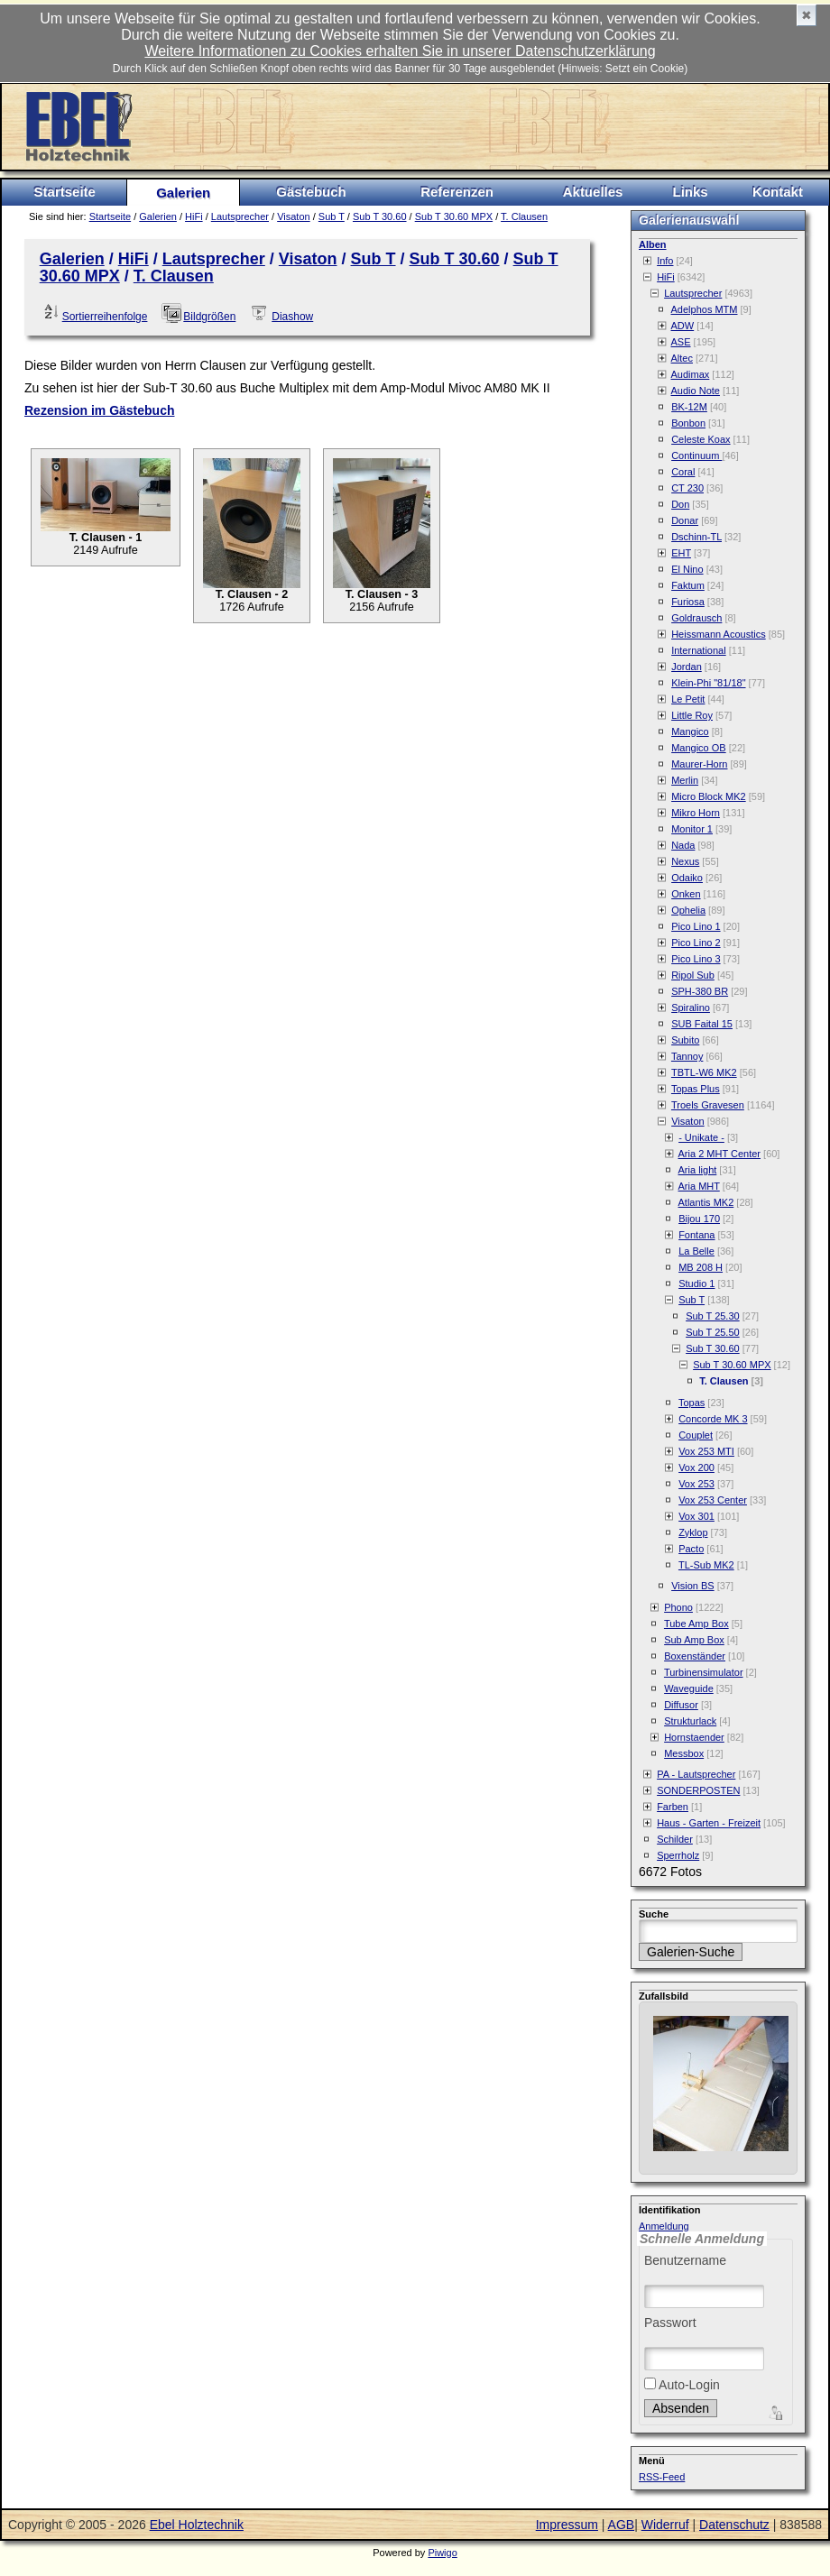  What do you see at coordinates (698, 747) in the screenshot?
I see `Mangico OB` at bounding box center [698, 747].